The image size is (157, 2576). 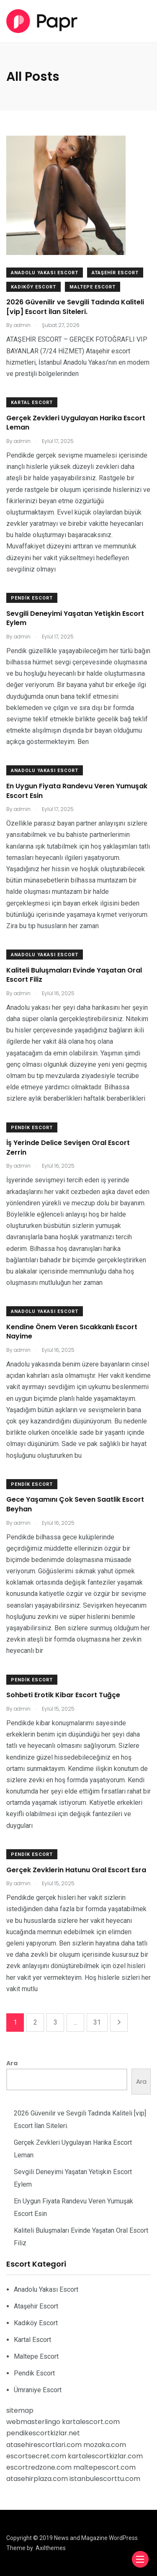 What do you see at coordinates (36, 2456) in the screenshot?
I see `escortsecret.com` at bounding box center [36, 2456].